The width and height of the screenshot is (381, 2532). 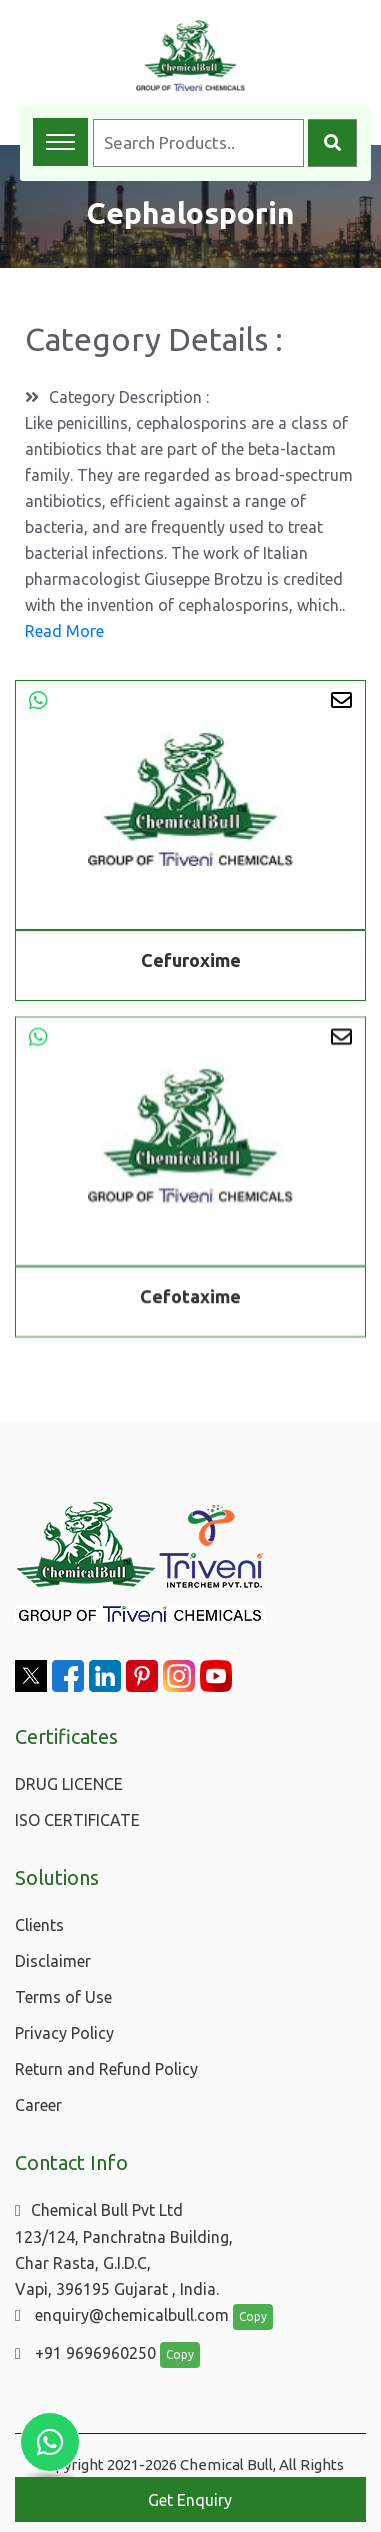 What do you see at coordinates (69, 1784) in the screenshot?
I see `DRUG LICENCE` at bounding box center [69, 1784].